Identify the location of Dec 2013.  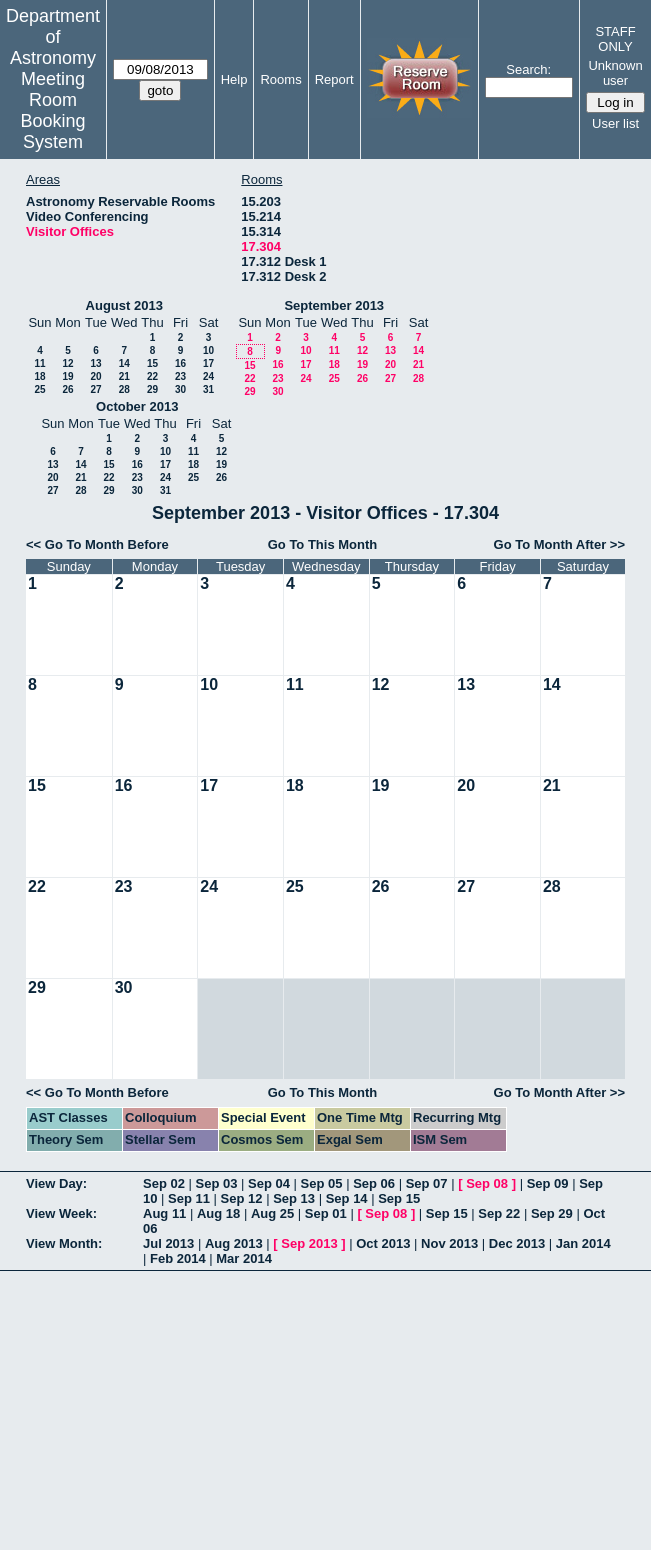
(517, 1243).